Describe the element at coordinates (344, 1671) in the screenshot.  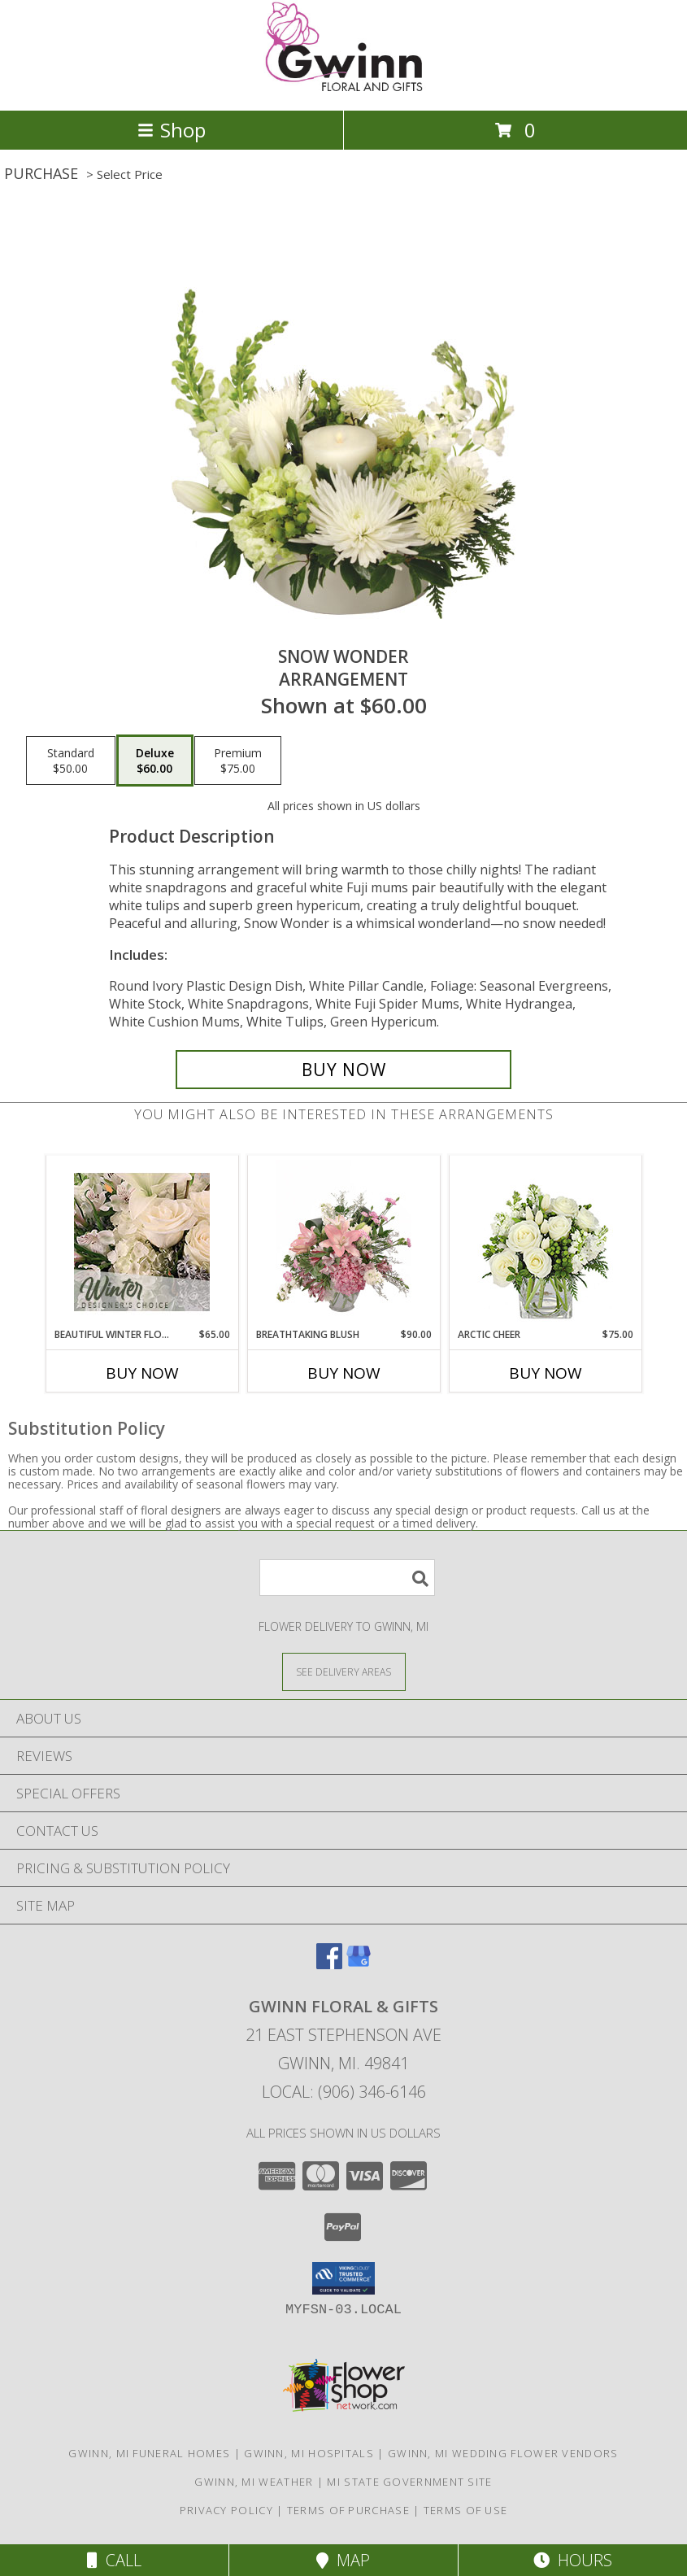
I see `[See Where We Deliver]` at that location.